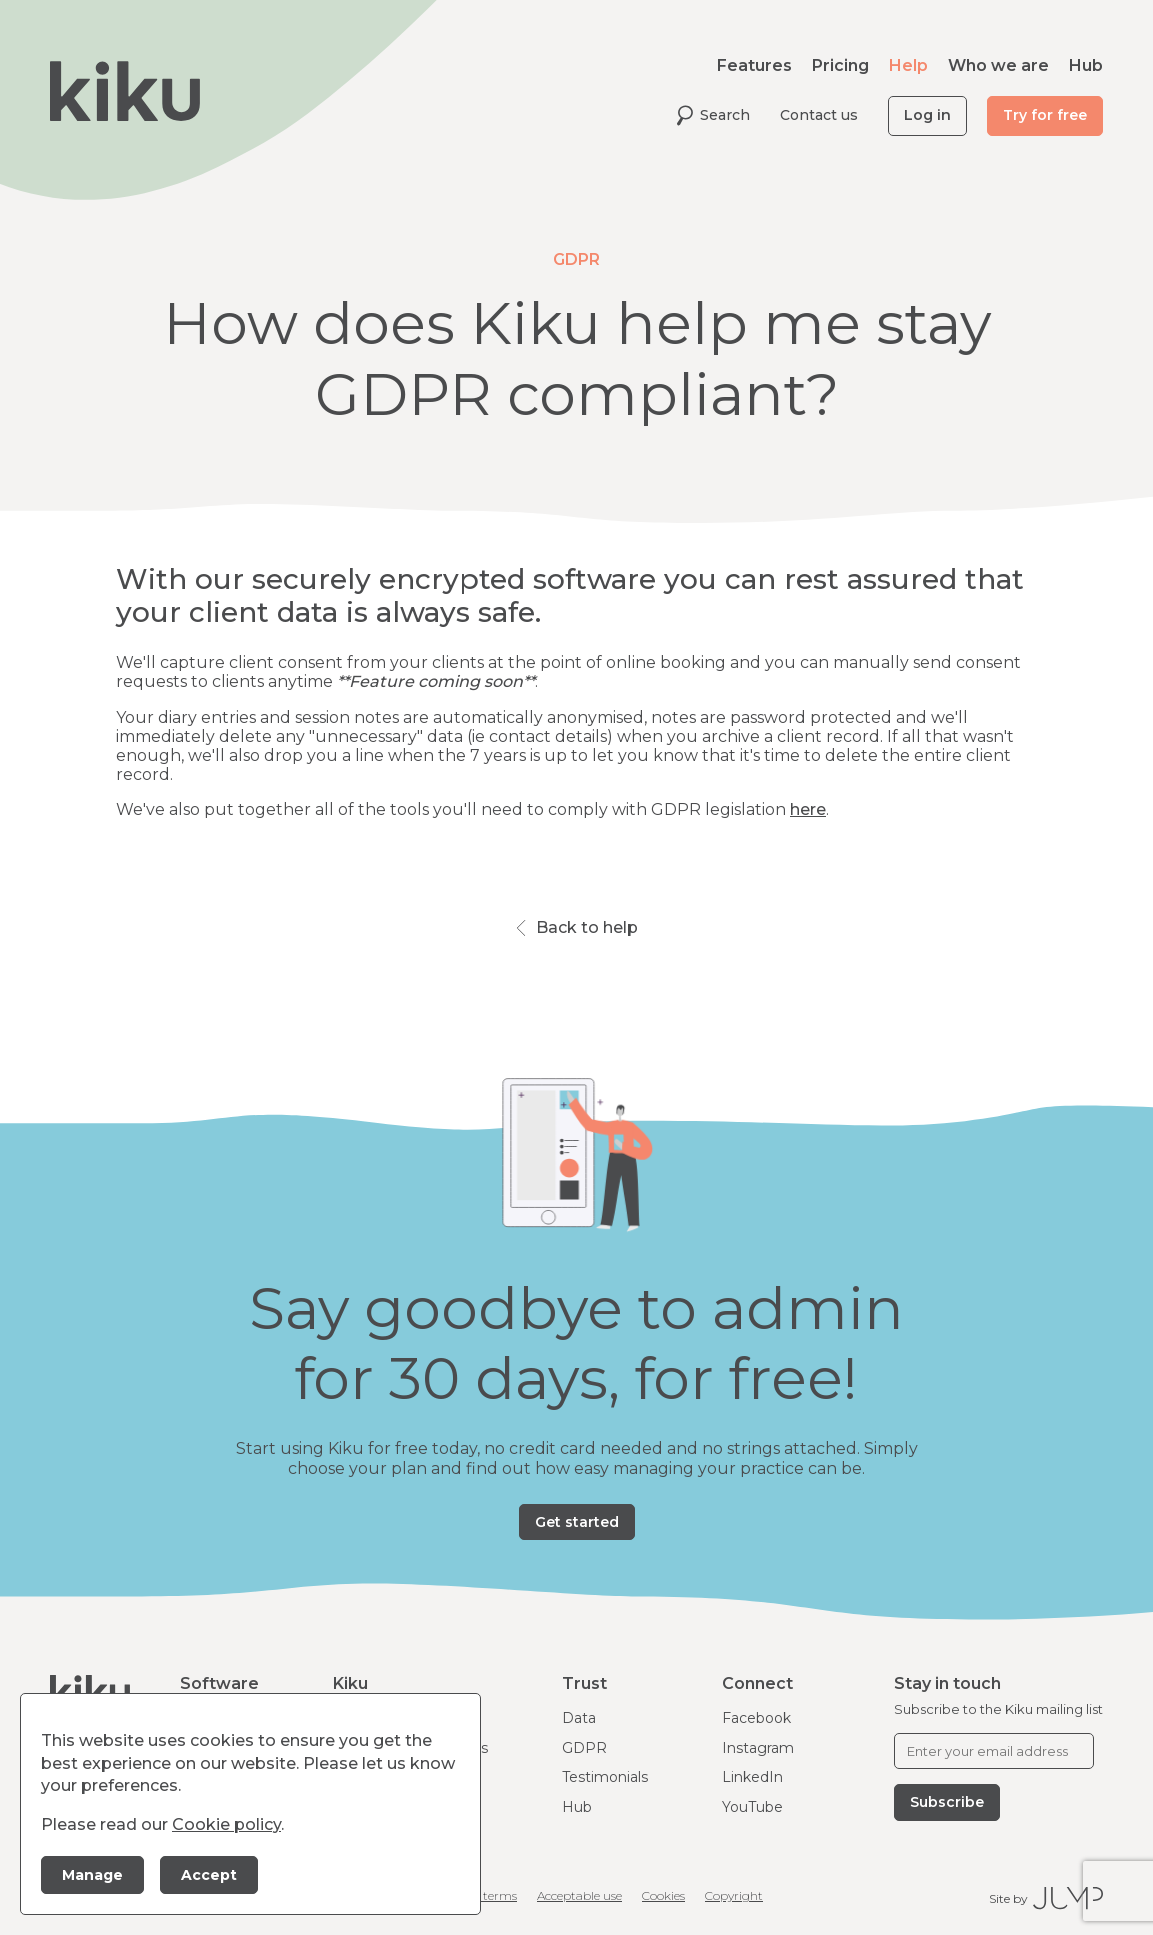  What do you see at coordinates (752, 1807) in the screenshot?
I see `YouTube` at bounding box center [752, 1807].